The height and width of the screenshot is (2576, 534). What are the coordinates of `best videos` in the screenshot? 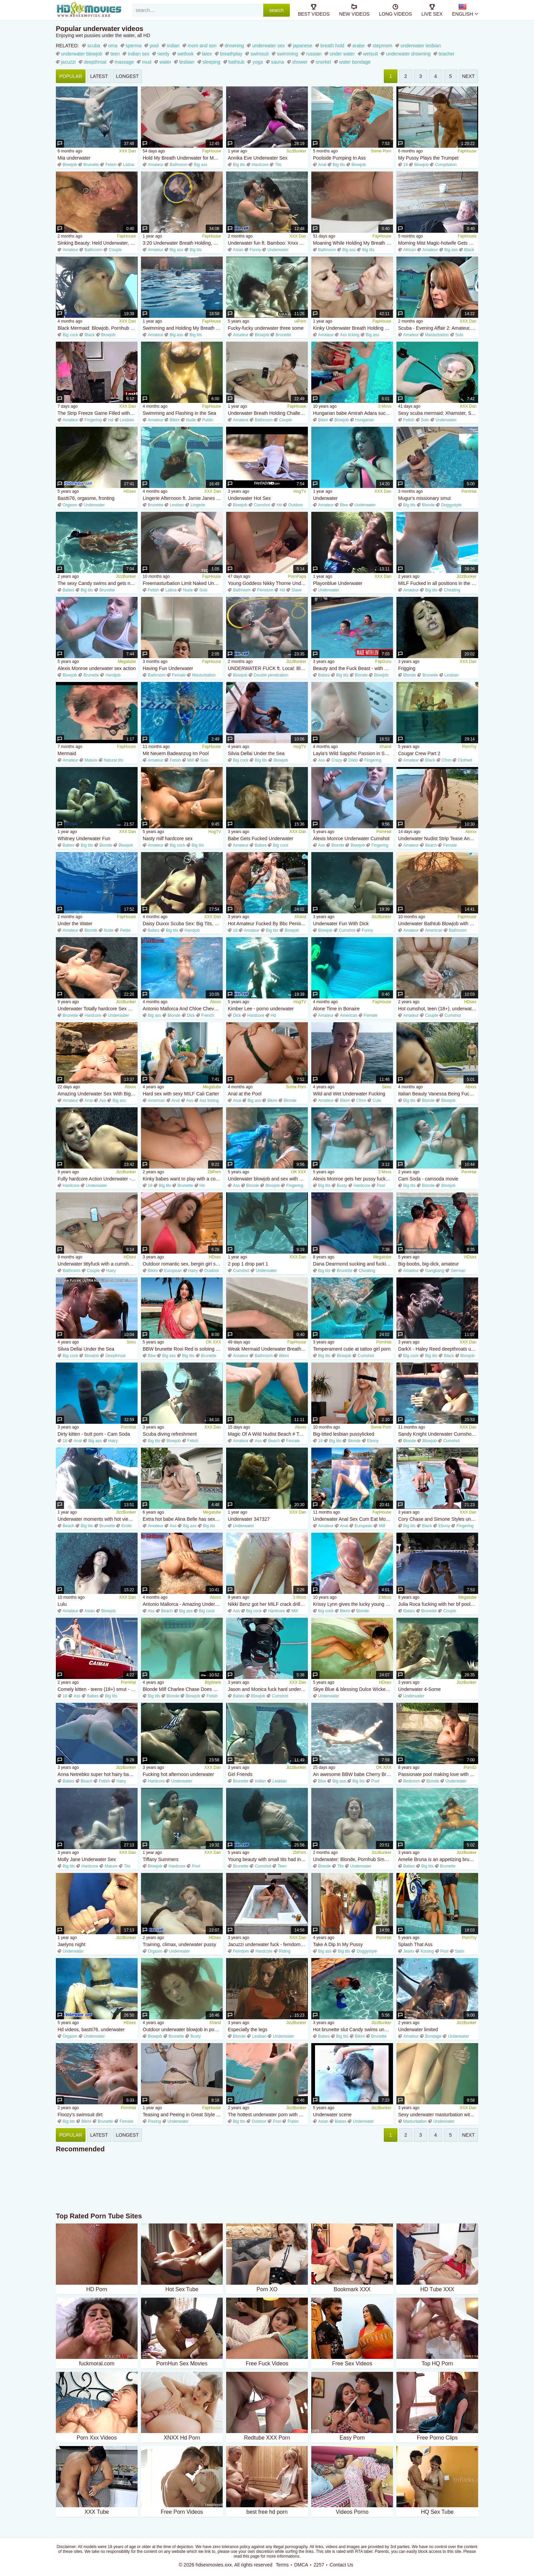 It's located at (314, 10).